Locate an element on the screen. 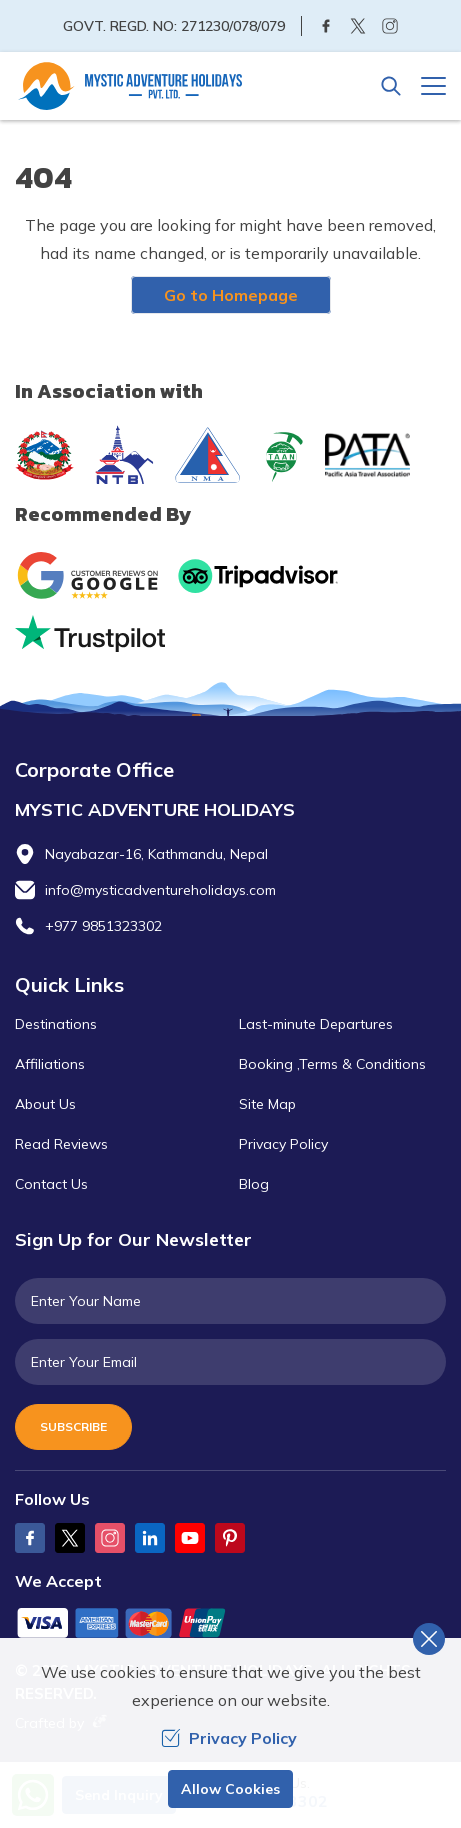 The image size is (461, 1828). Destinations is located at coordinates (56, 1024).